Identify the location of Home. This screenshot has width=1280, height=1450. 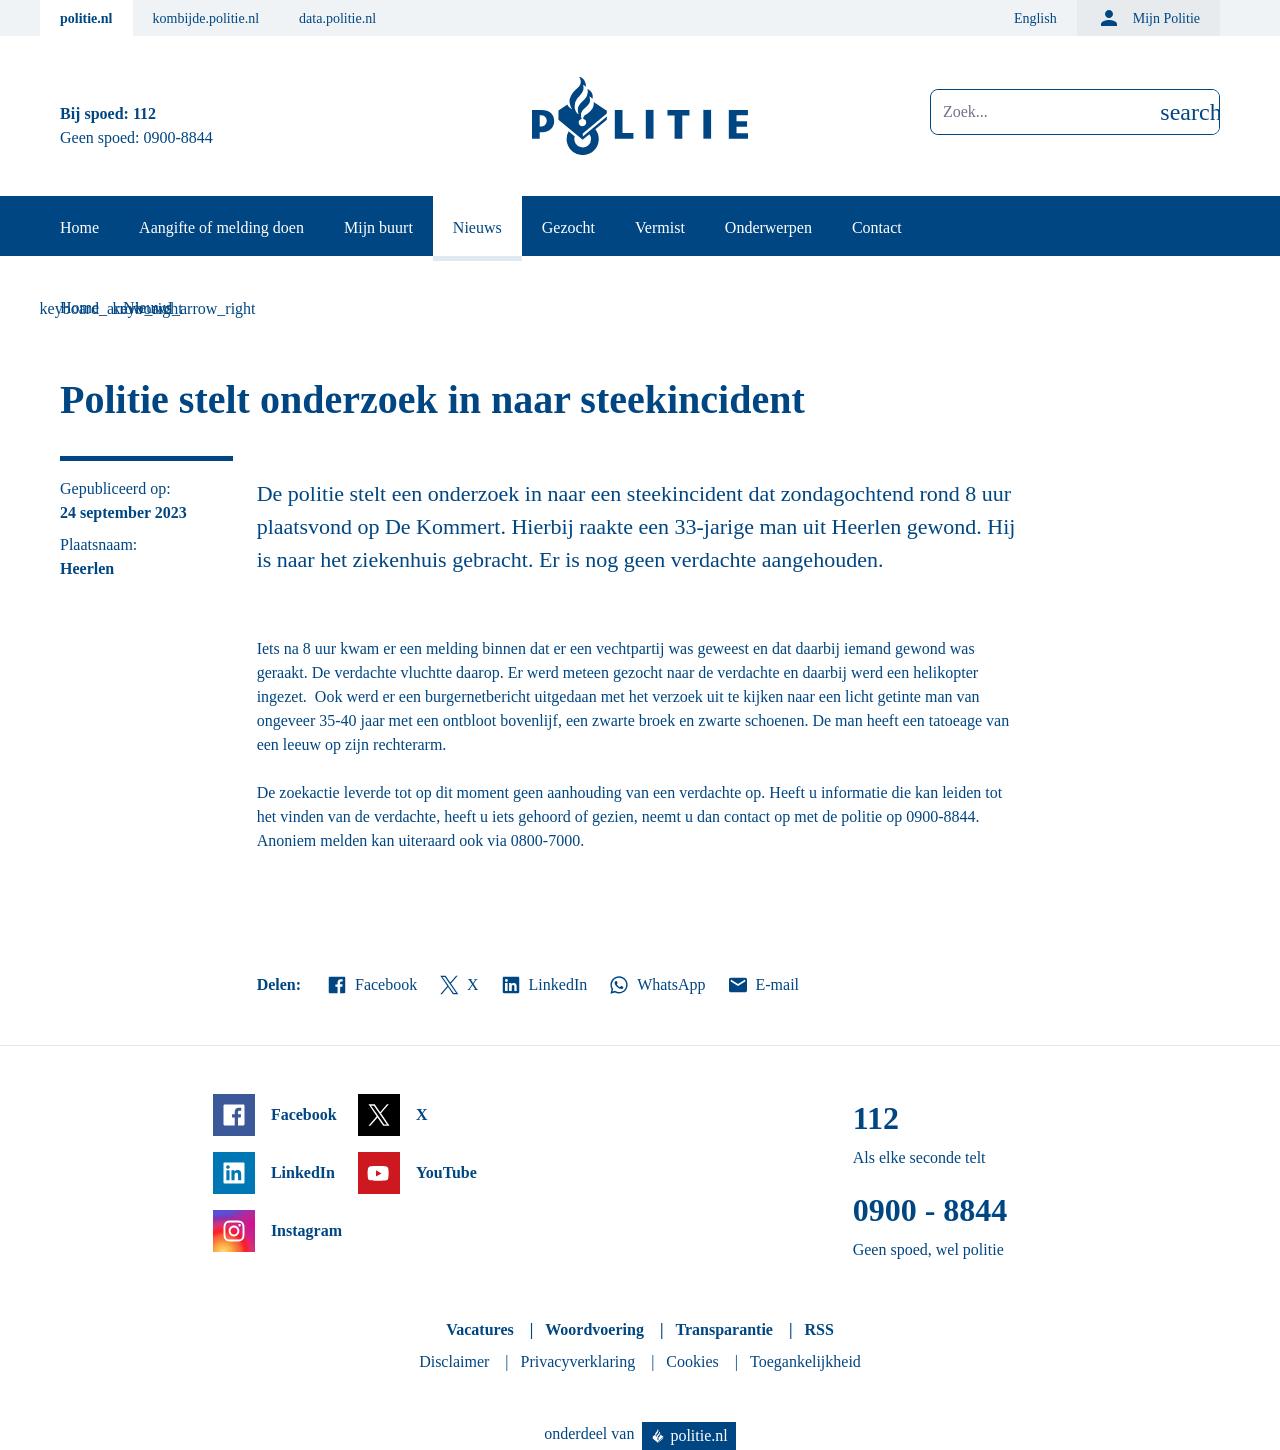
(79, 227).